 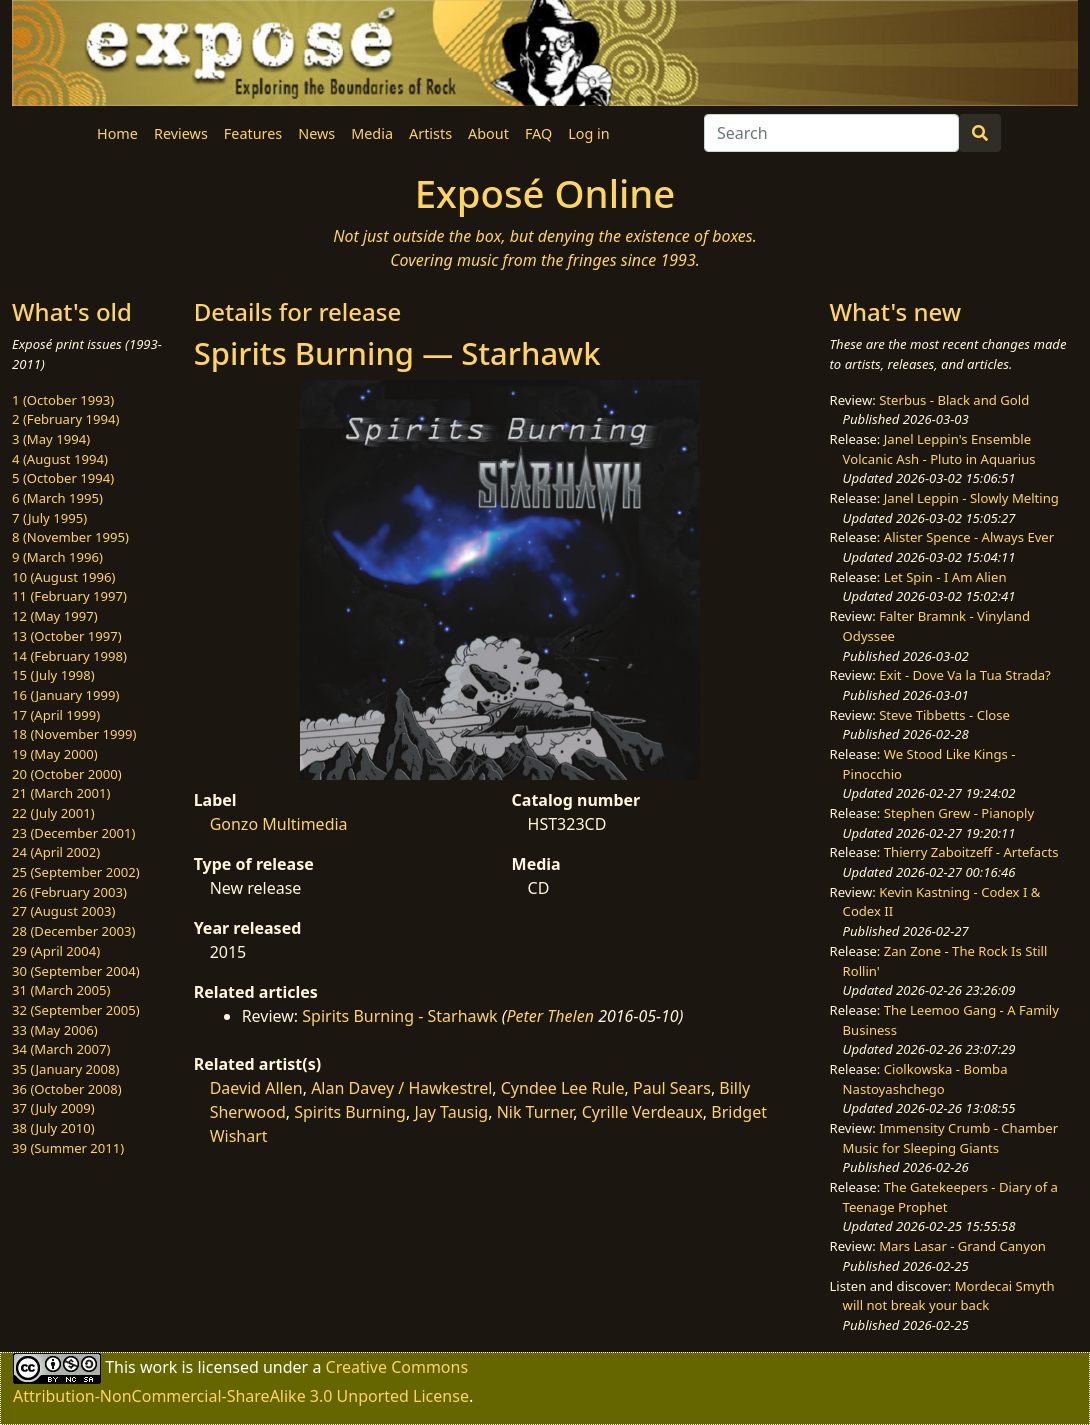 What do you see at coordinates (53, 813) in the screenshot?
I see `22 (July 2001)` at bounding box center [53, 813].